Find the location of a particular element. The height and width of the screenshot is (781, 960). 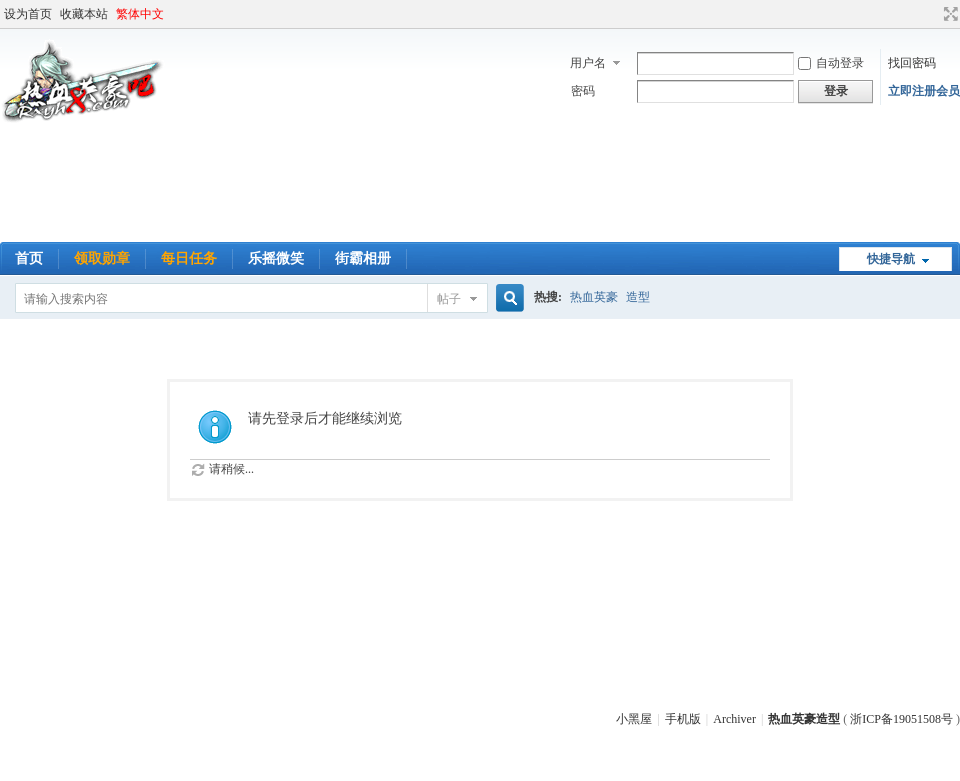

街霸相册 is located at coordinates (363, 258).